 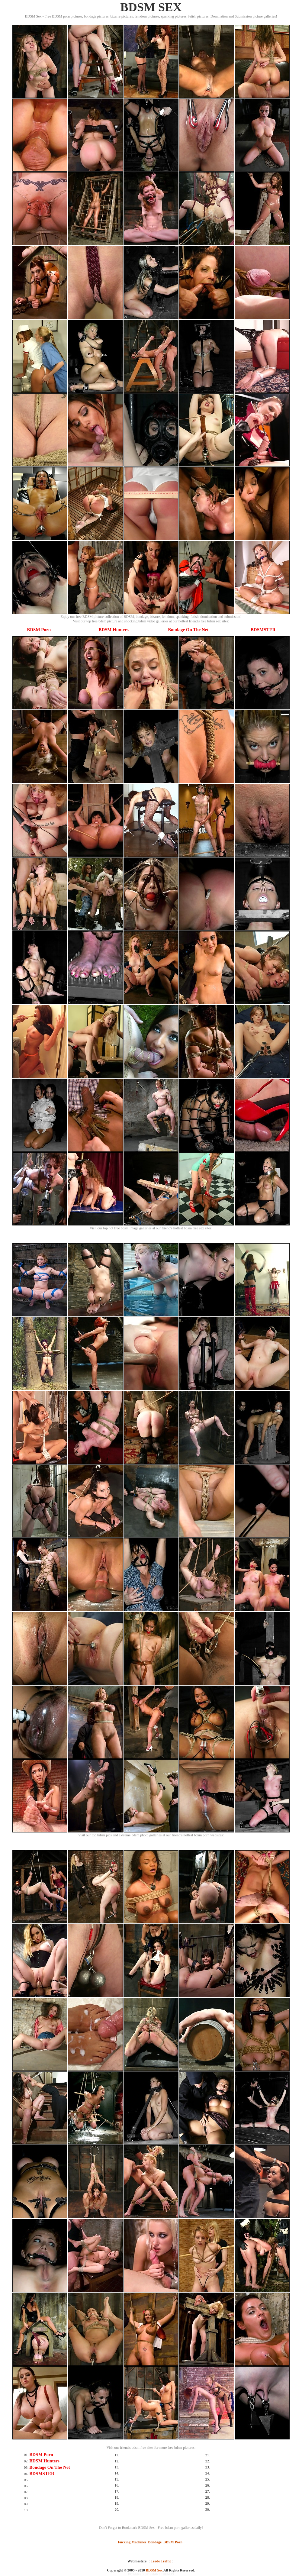 What do you see at coordinates (132, 2542) in the screenshot?
I see `Fucking Machines` at bounding box center [132, 2542].